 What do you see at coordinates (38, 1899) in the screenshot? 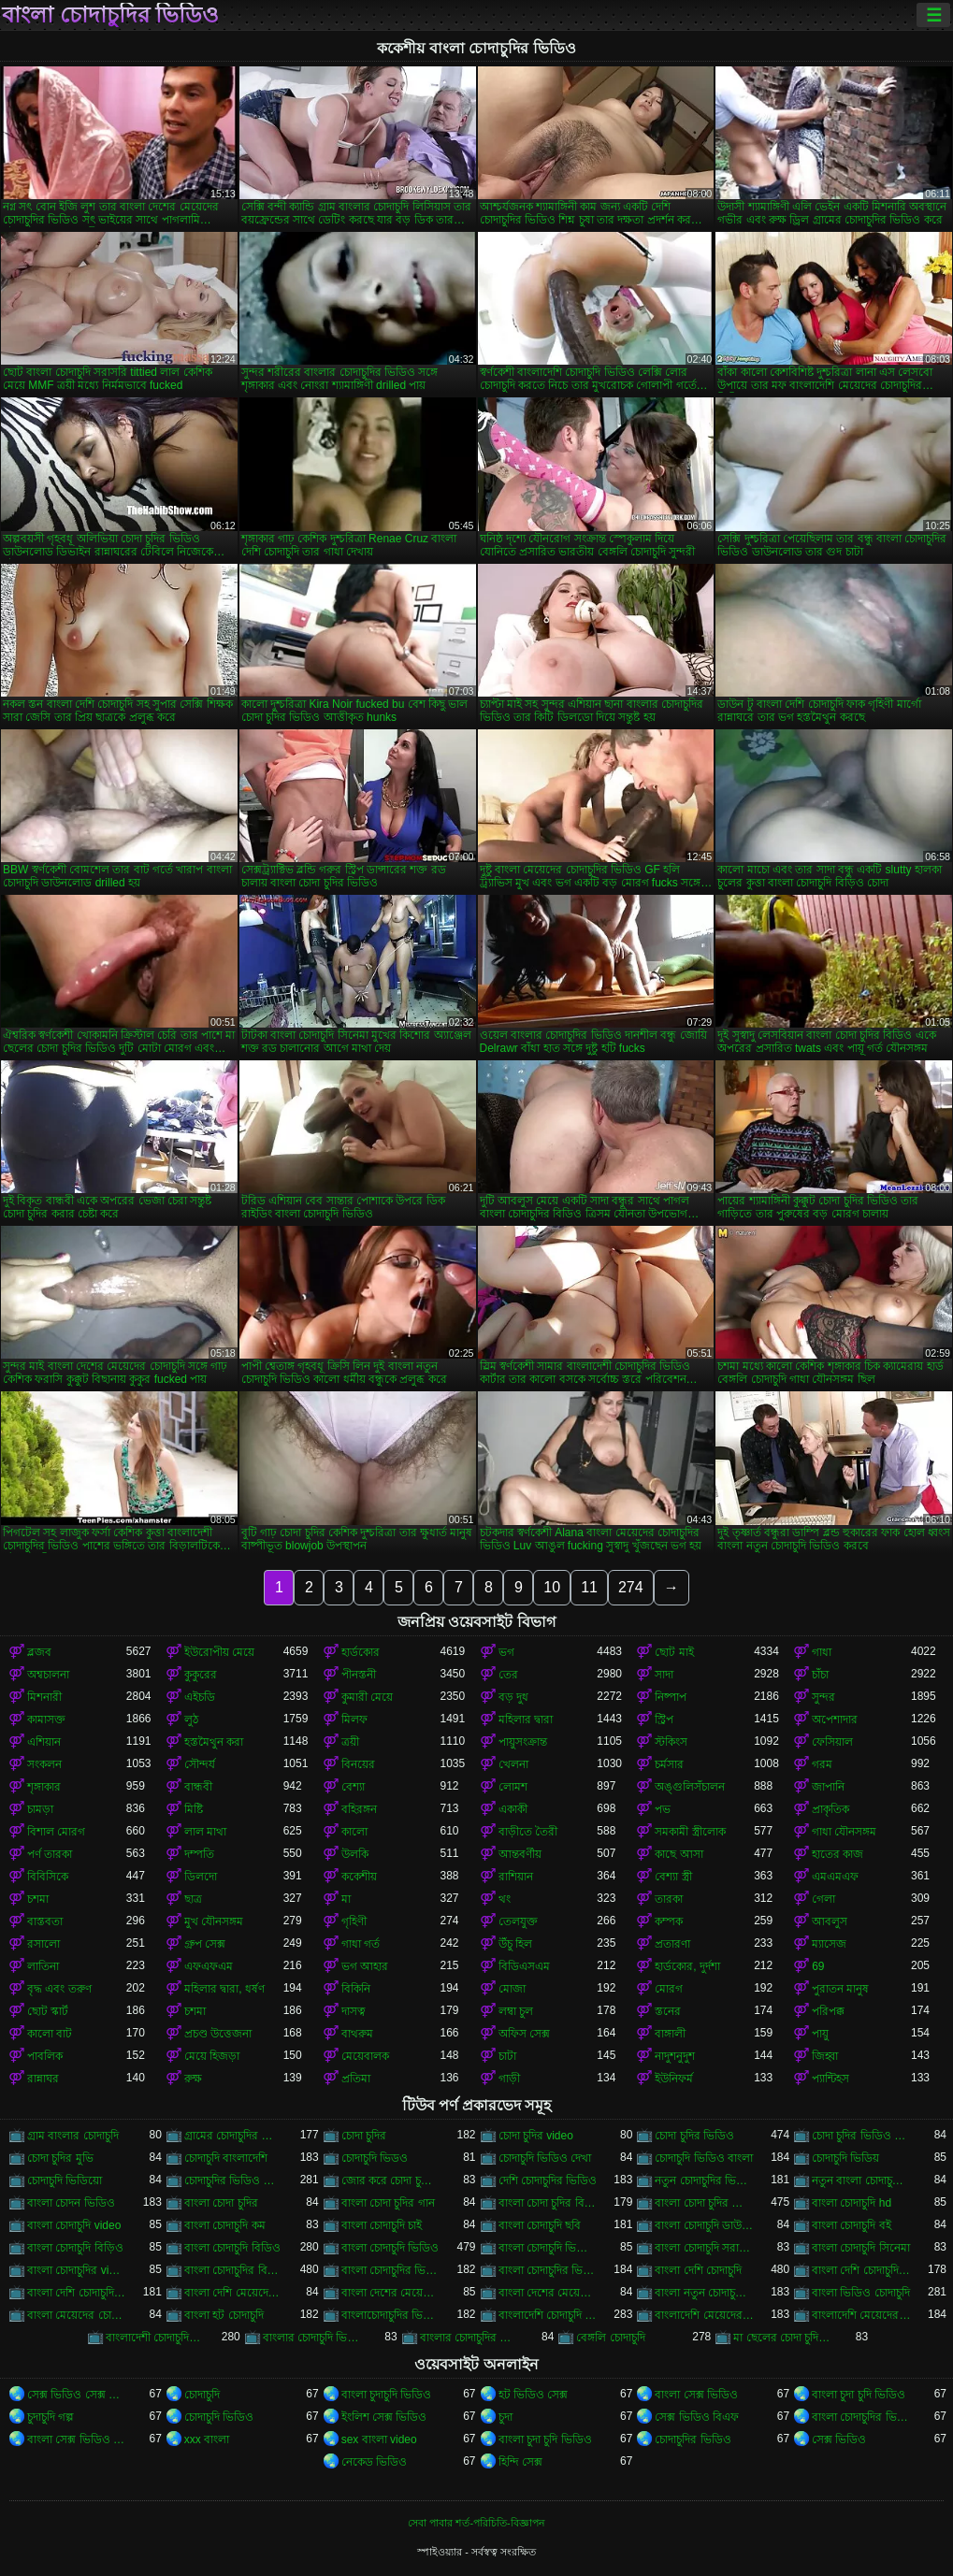
I see `চশমা` at bounding box center [38, 1899].